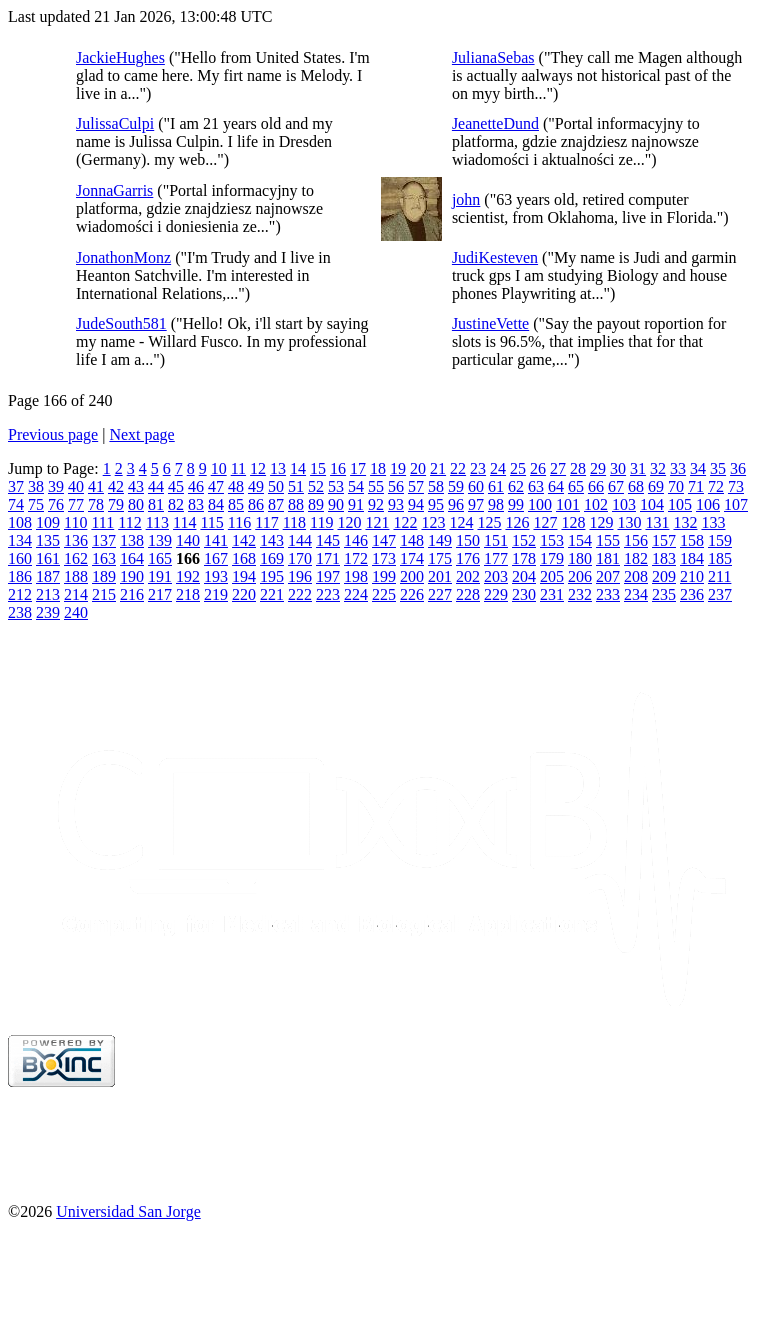  Describe the element at coordinates (416, 486) in the screenshot. I see `57` at that location.